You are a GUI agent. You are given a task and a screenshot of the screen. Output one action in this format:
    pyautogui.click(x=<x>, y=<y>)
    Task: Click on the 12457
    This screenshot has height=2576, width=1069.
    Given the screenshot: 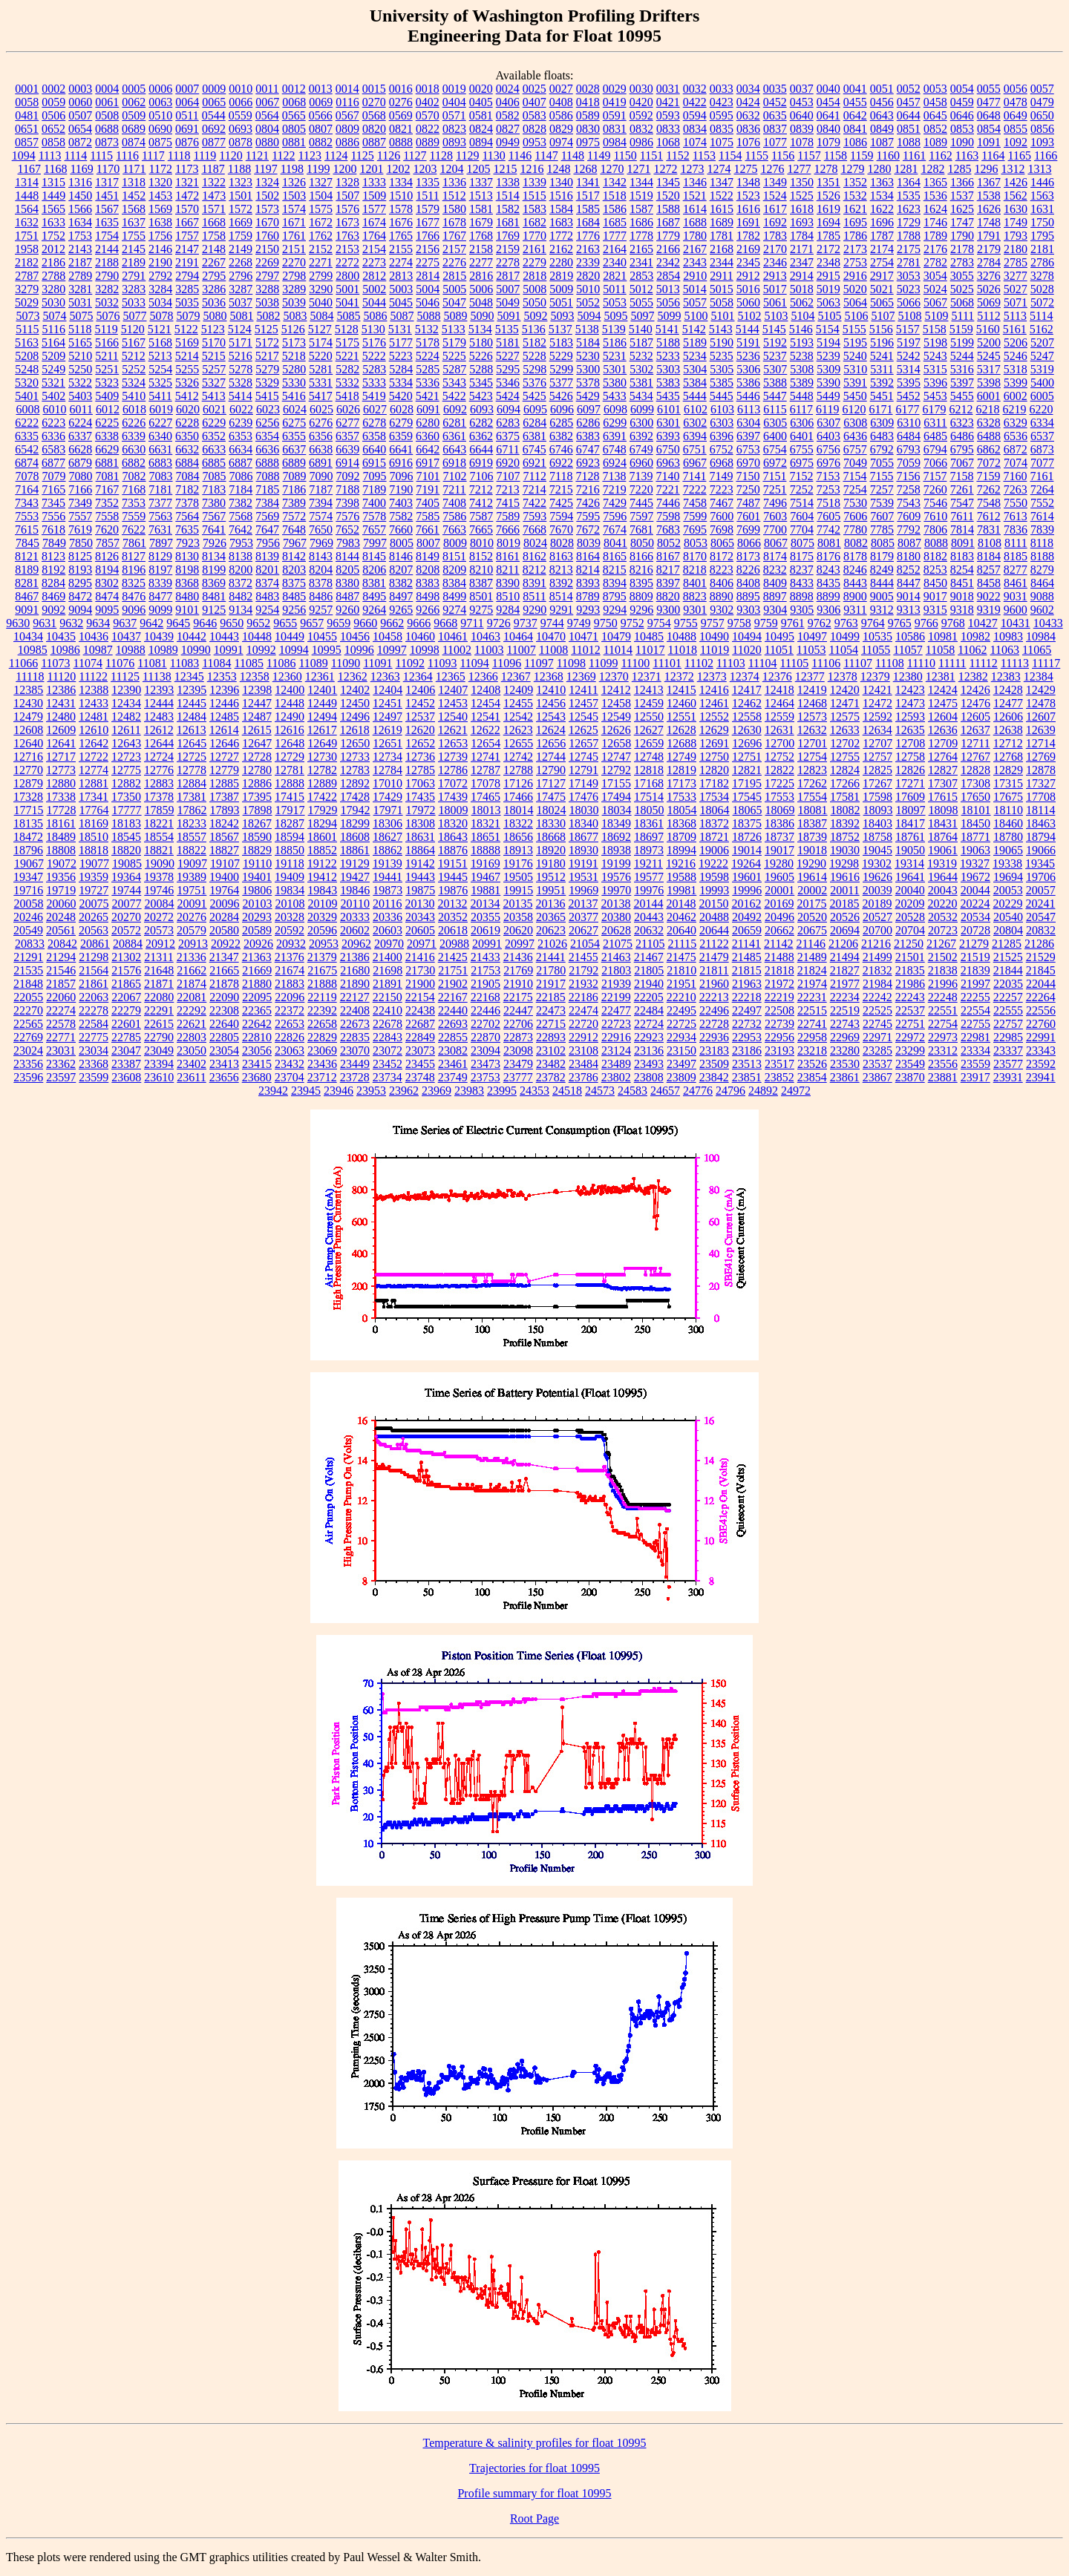 What is the action you would take?
    pyautogui.click(x=583, y=703)
    